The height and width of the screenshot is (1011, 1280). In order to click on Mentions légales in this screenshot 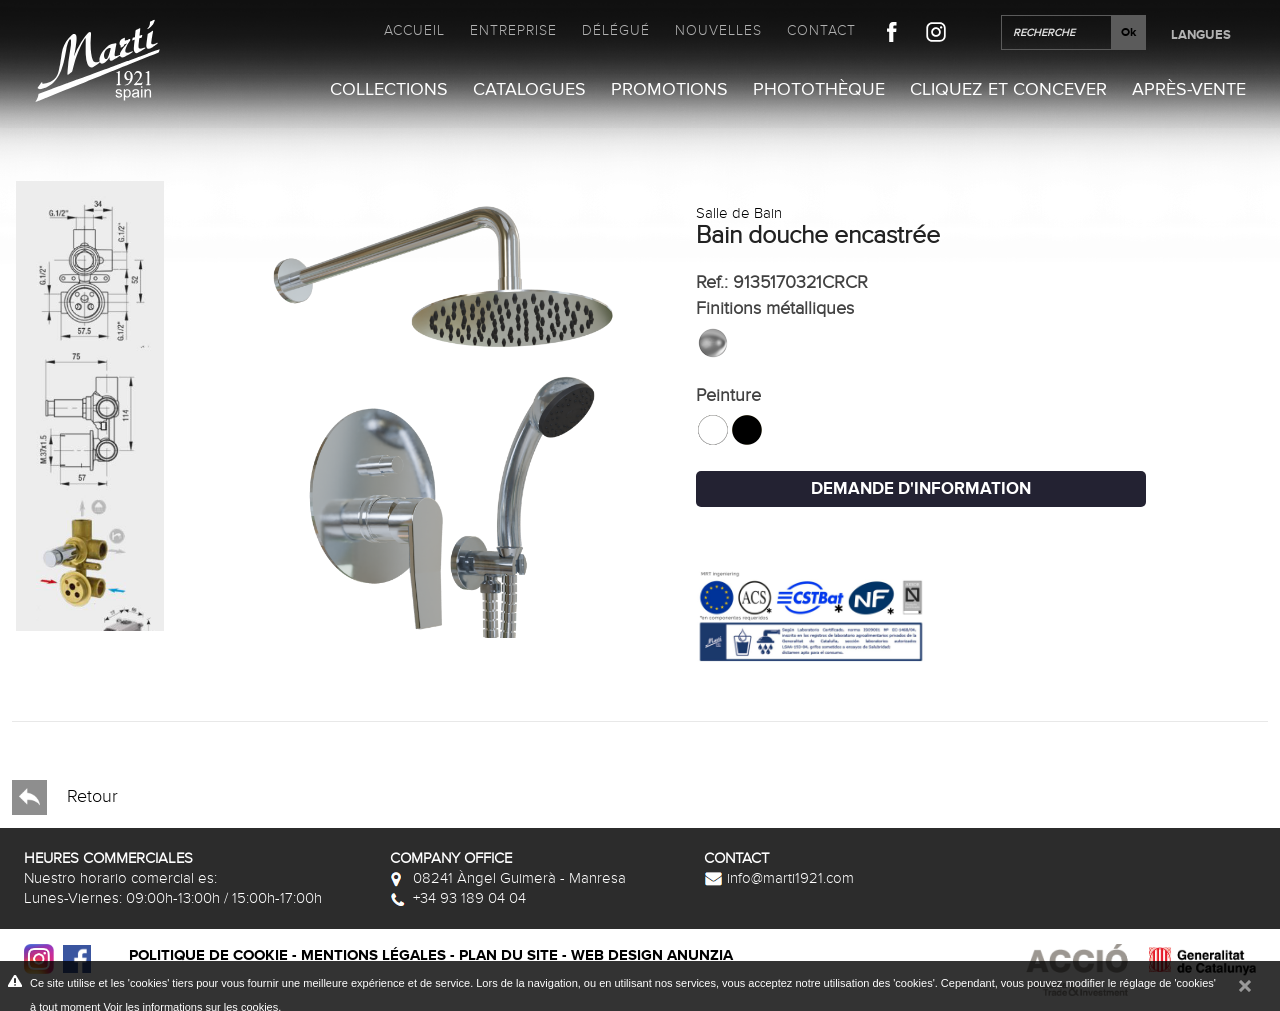, I will do `click(373, 955)`.